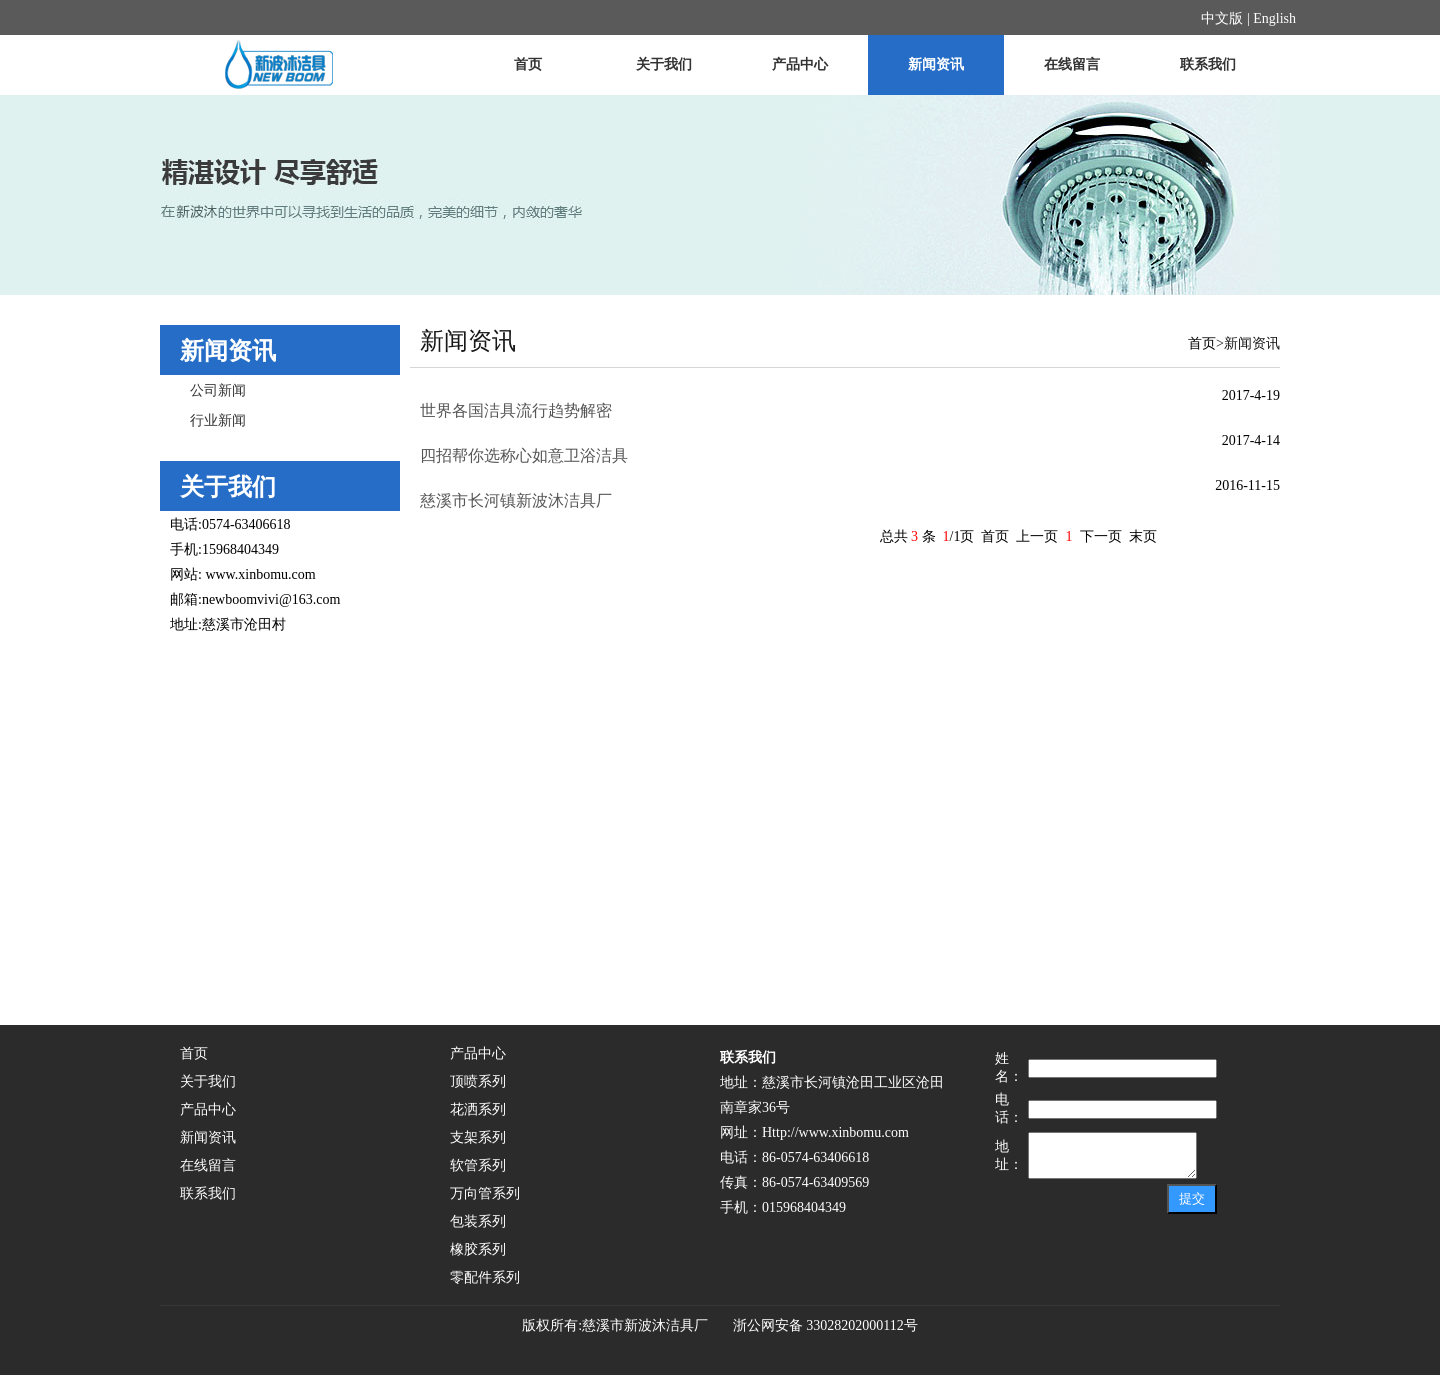 The image size is (1440, 1375). I want to click on 零配件系列, so click(485, 1277).